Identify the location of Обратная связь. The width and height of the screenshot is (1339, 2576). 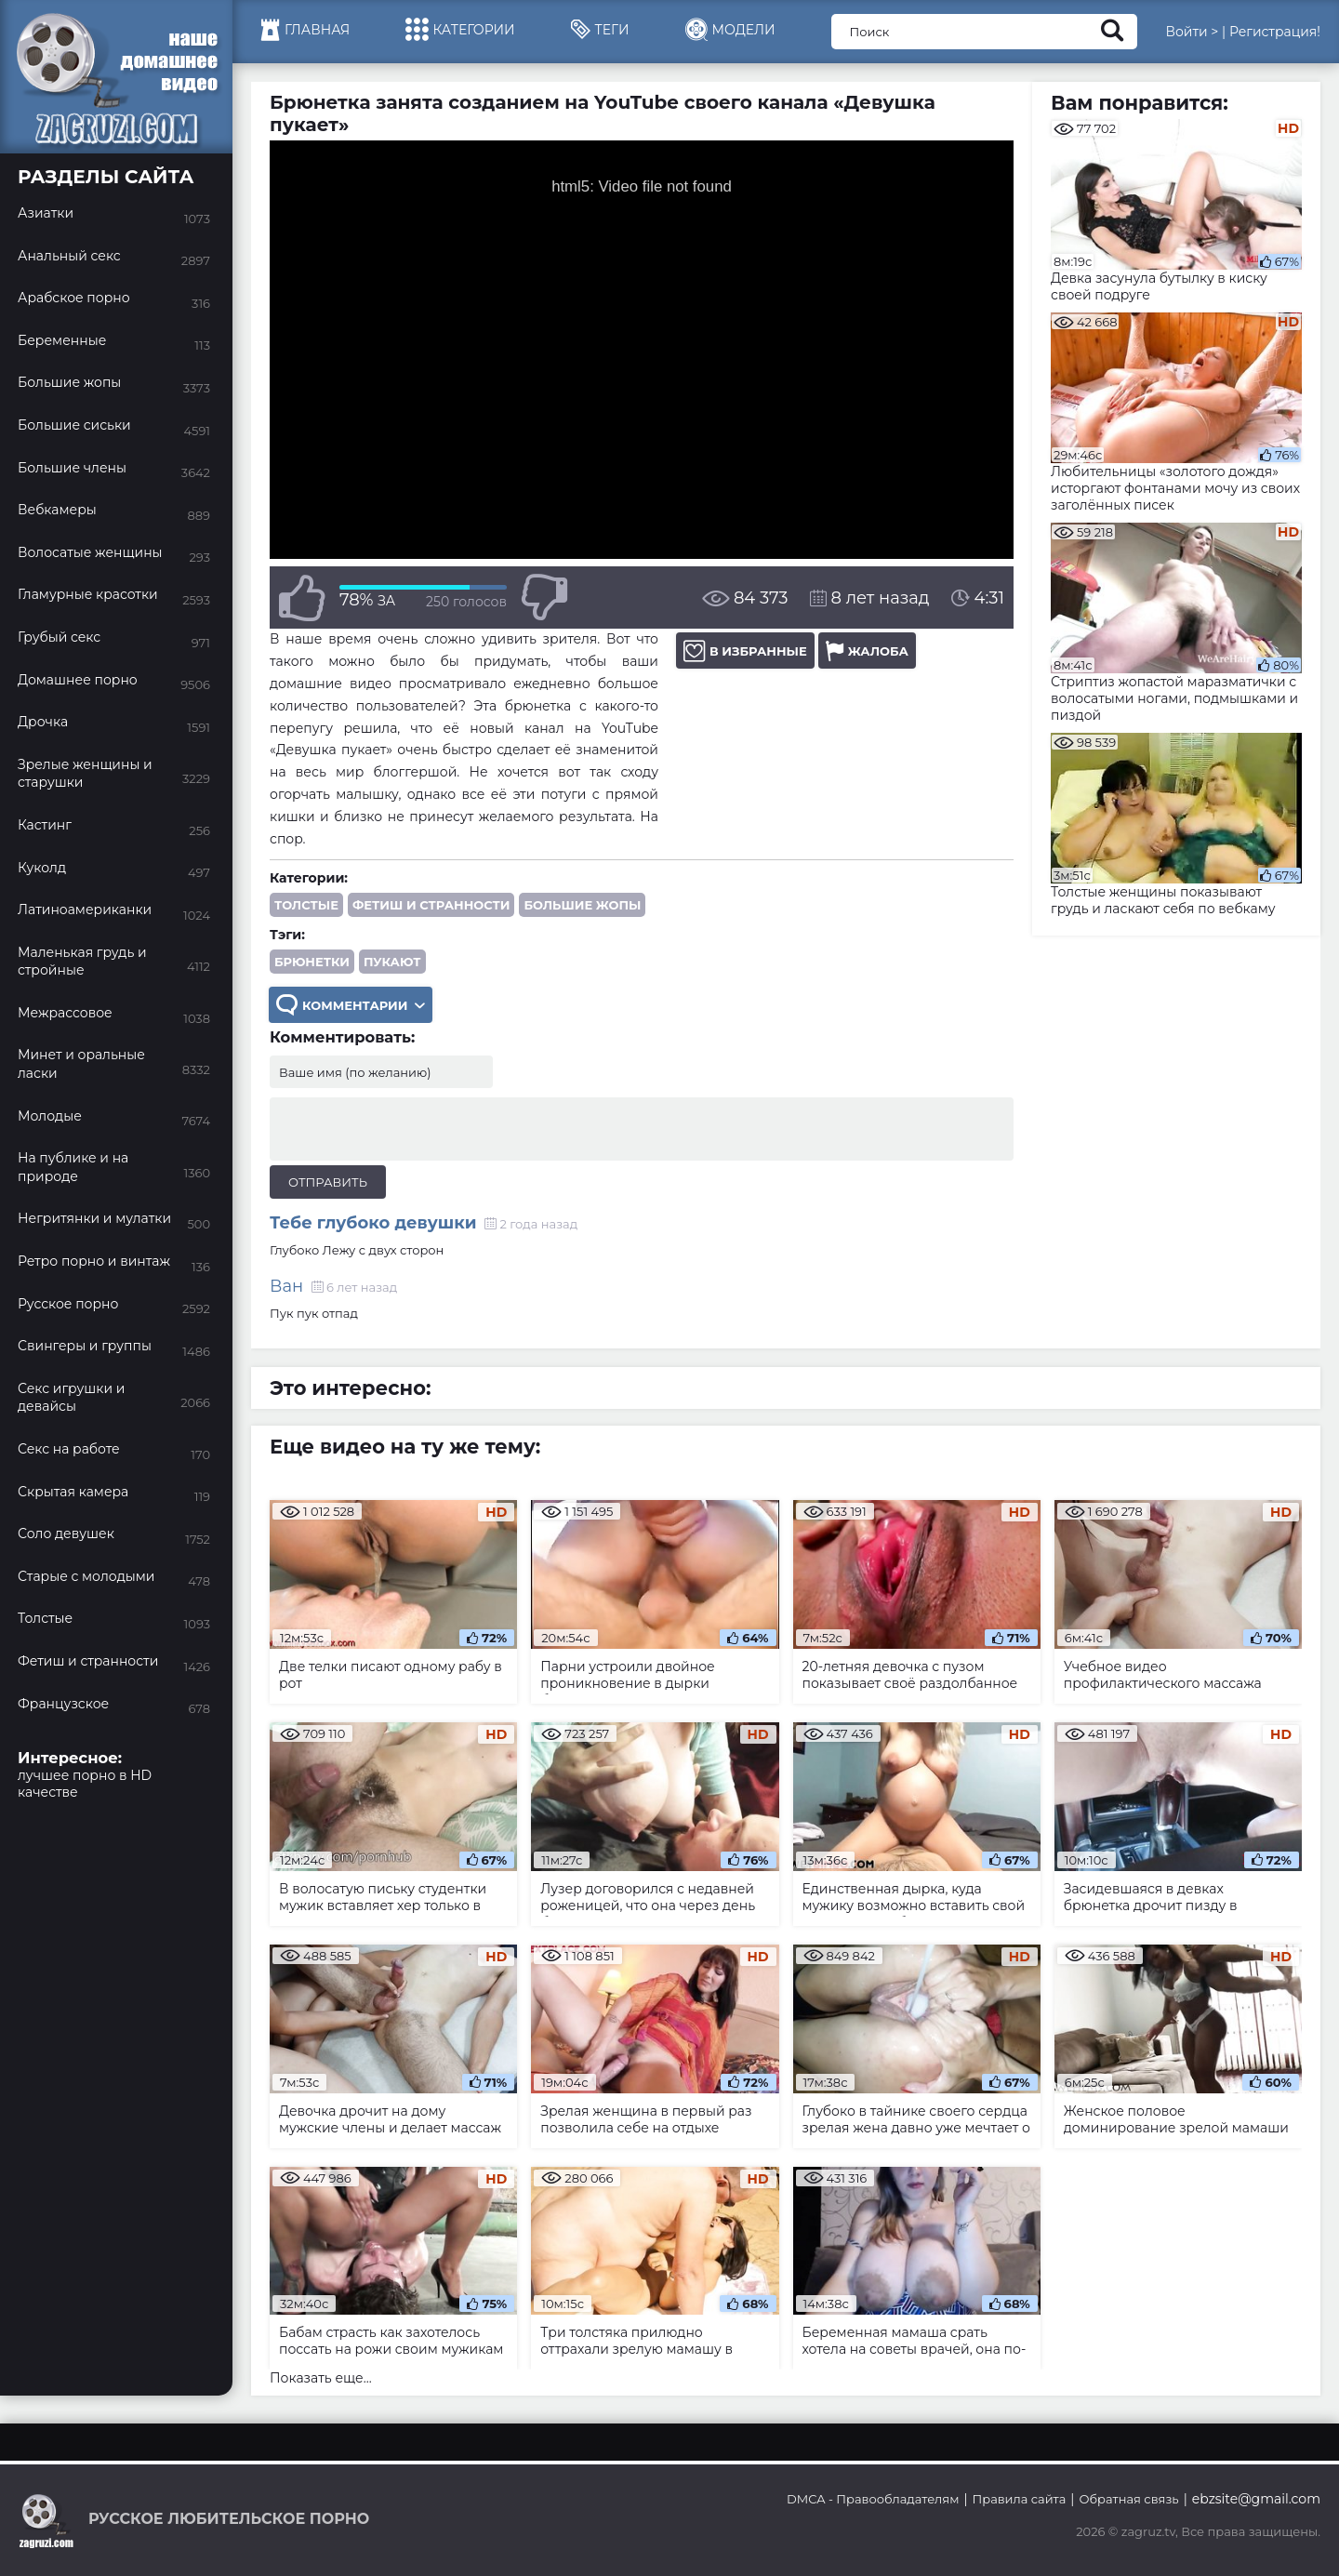
(1128, 2498).